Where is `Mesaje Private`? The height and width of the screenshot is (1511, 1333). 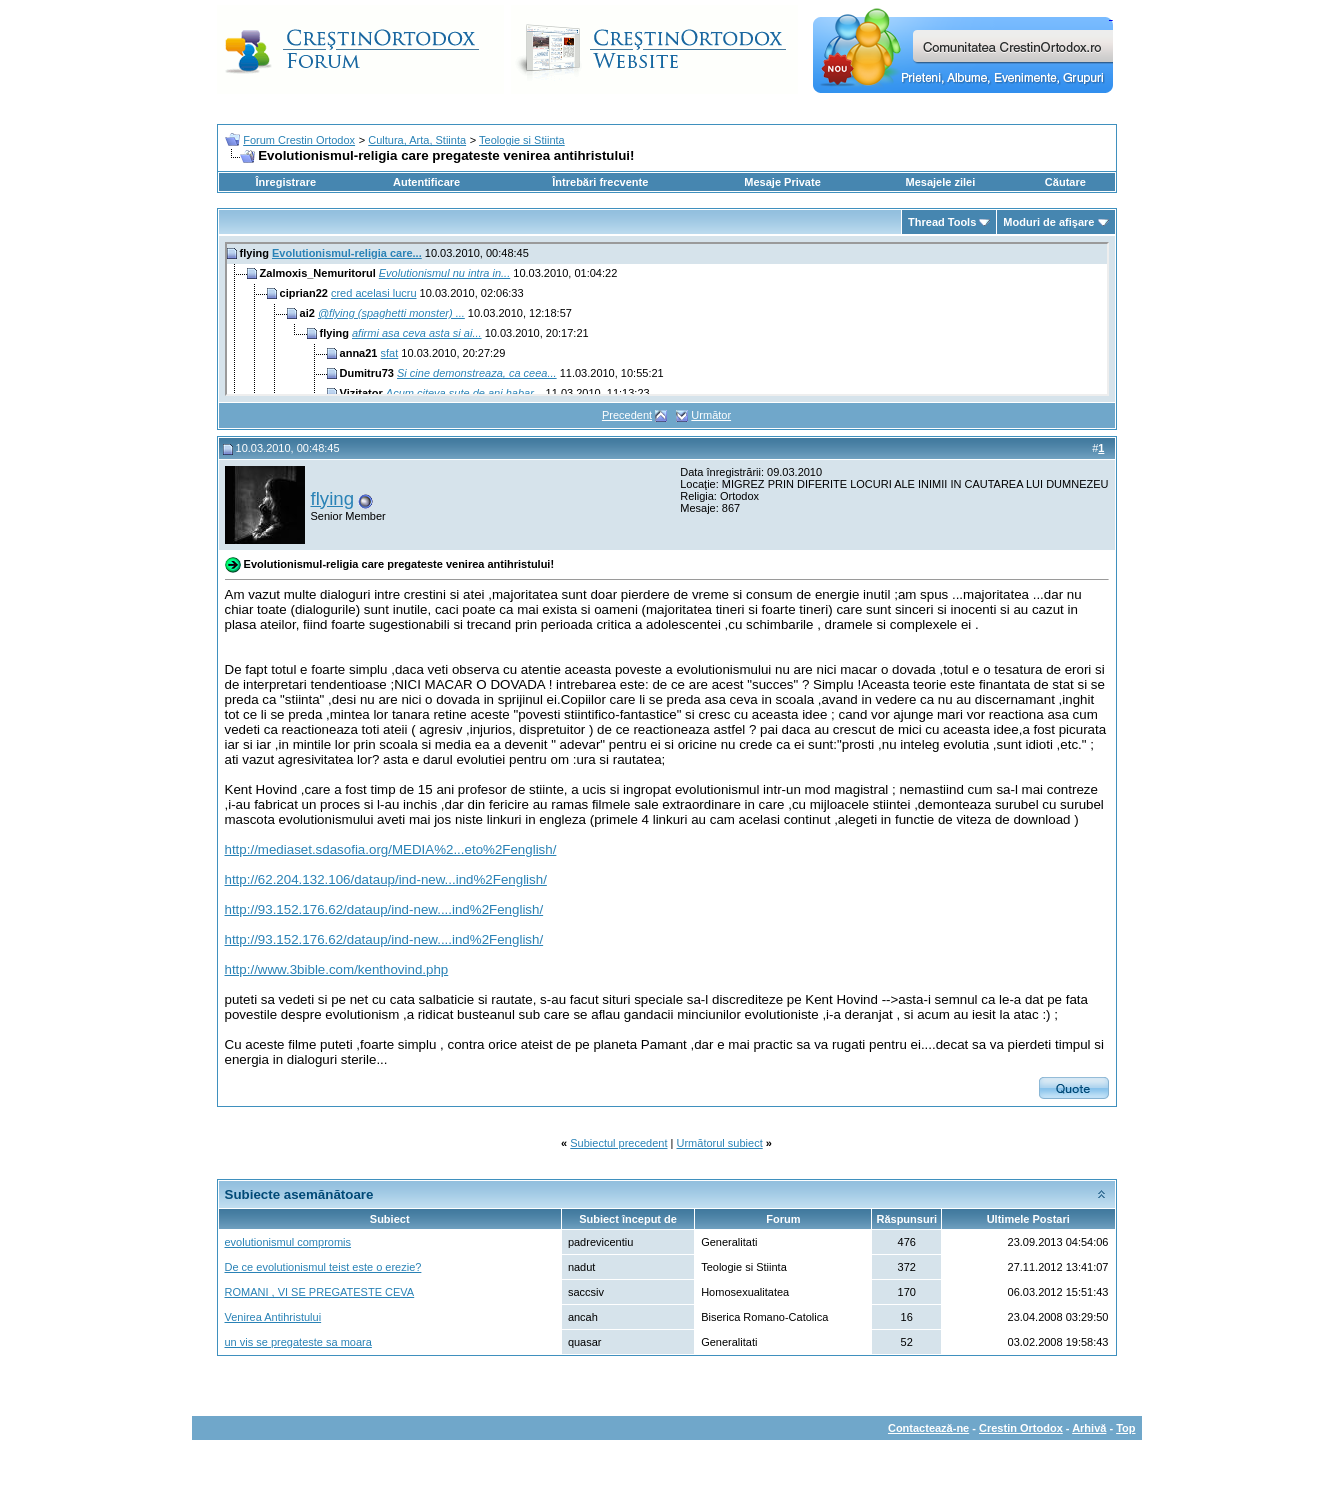 Mesaje Private is located at coordinates (782, 182).